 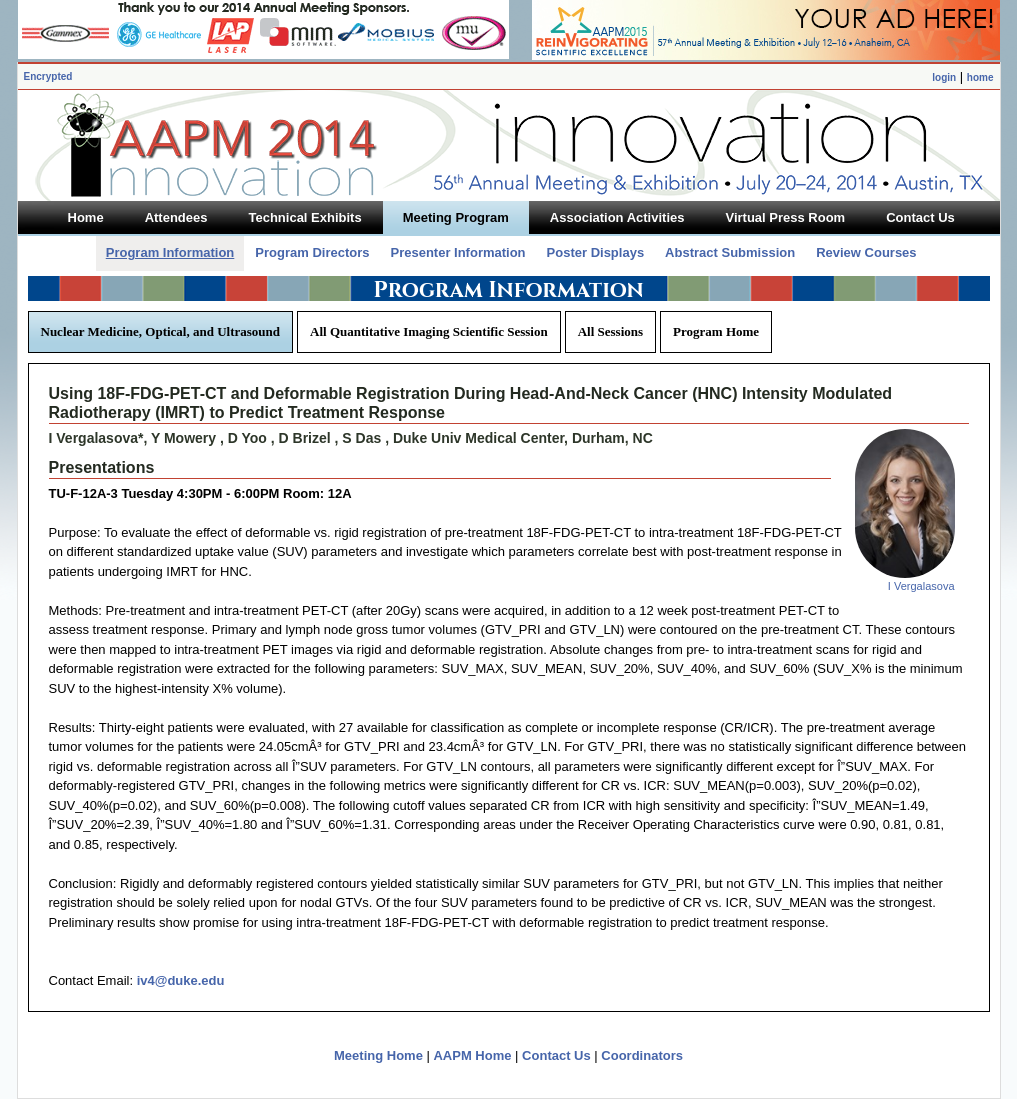 What do you see at coordinates (312, 252) in the screenshot?
I see `Program Directors` at bounding box center [312, 252].